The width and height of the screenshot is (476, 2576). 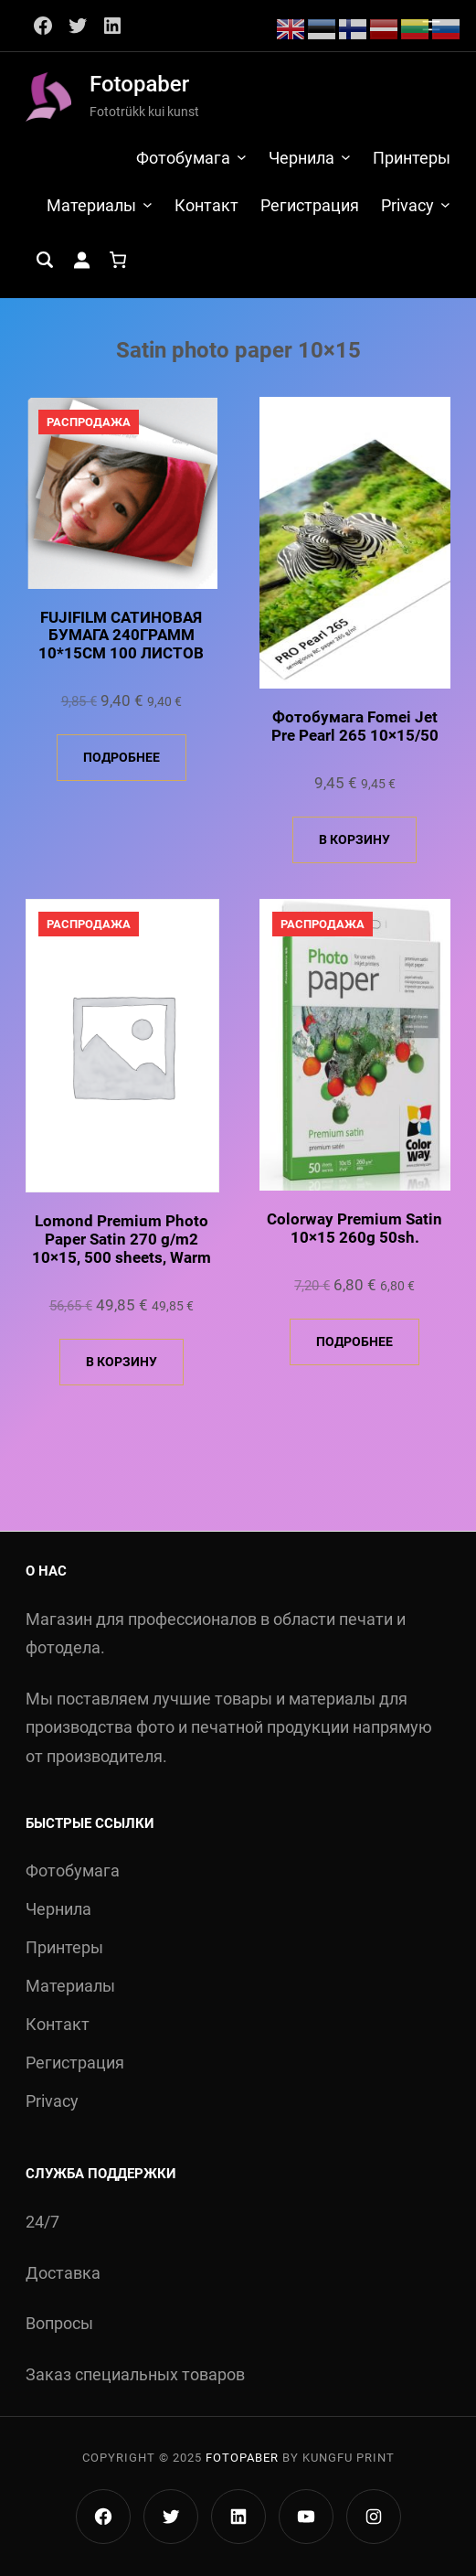 I want to click on [Материалы подменю], so click(x=148, y=204).